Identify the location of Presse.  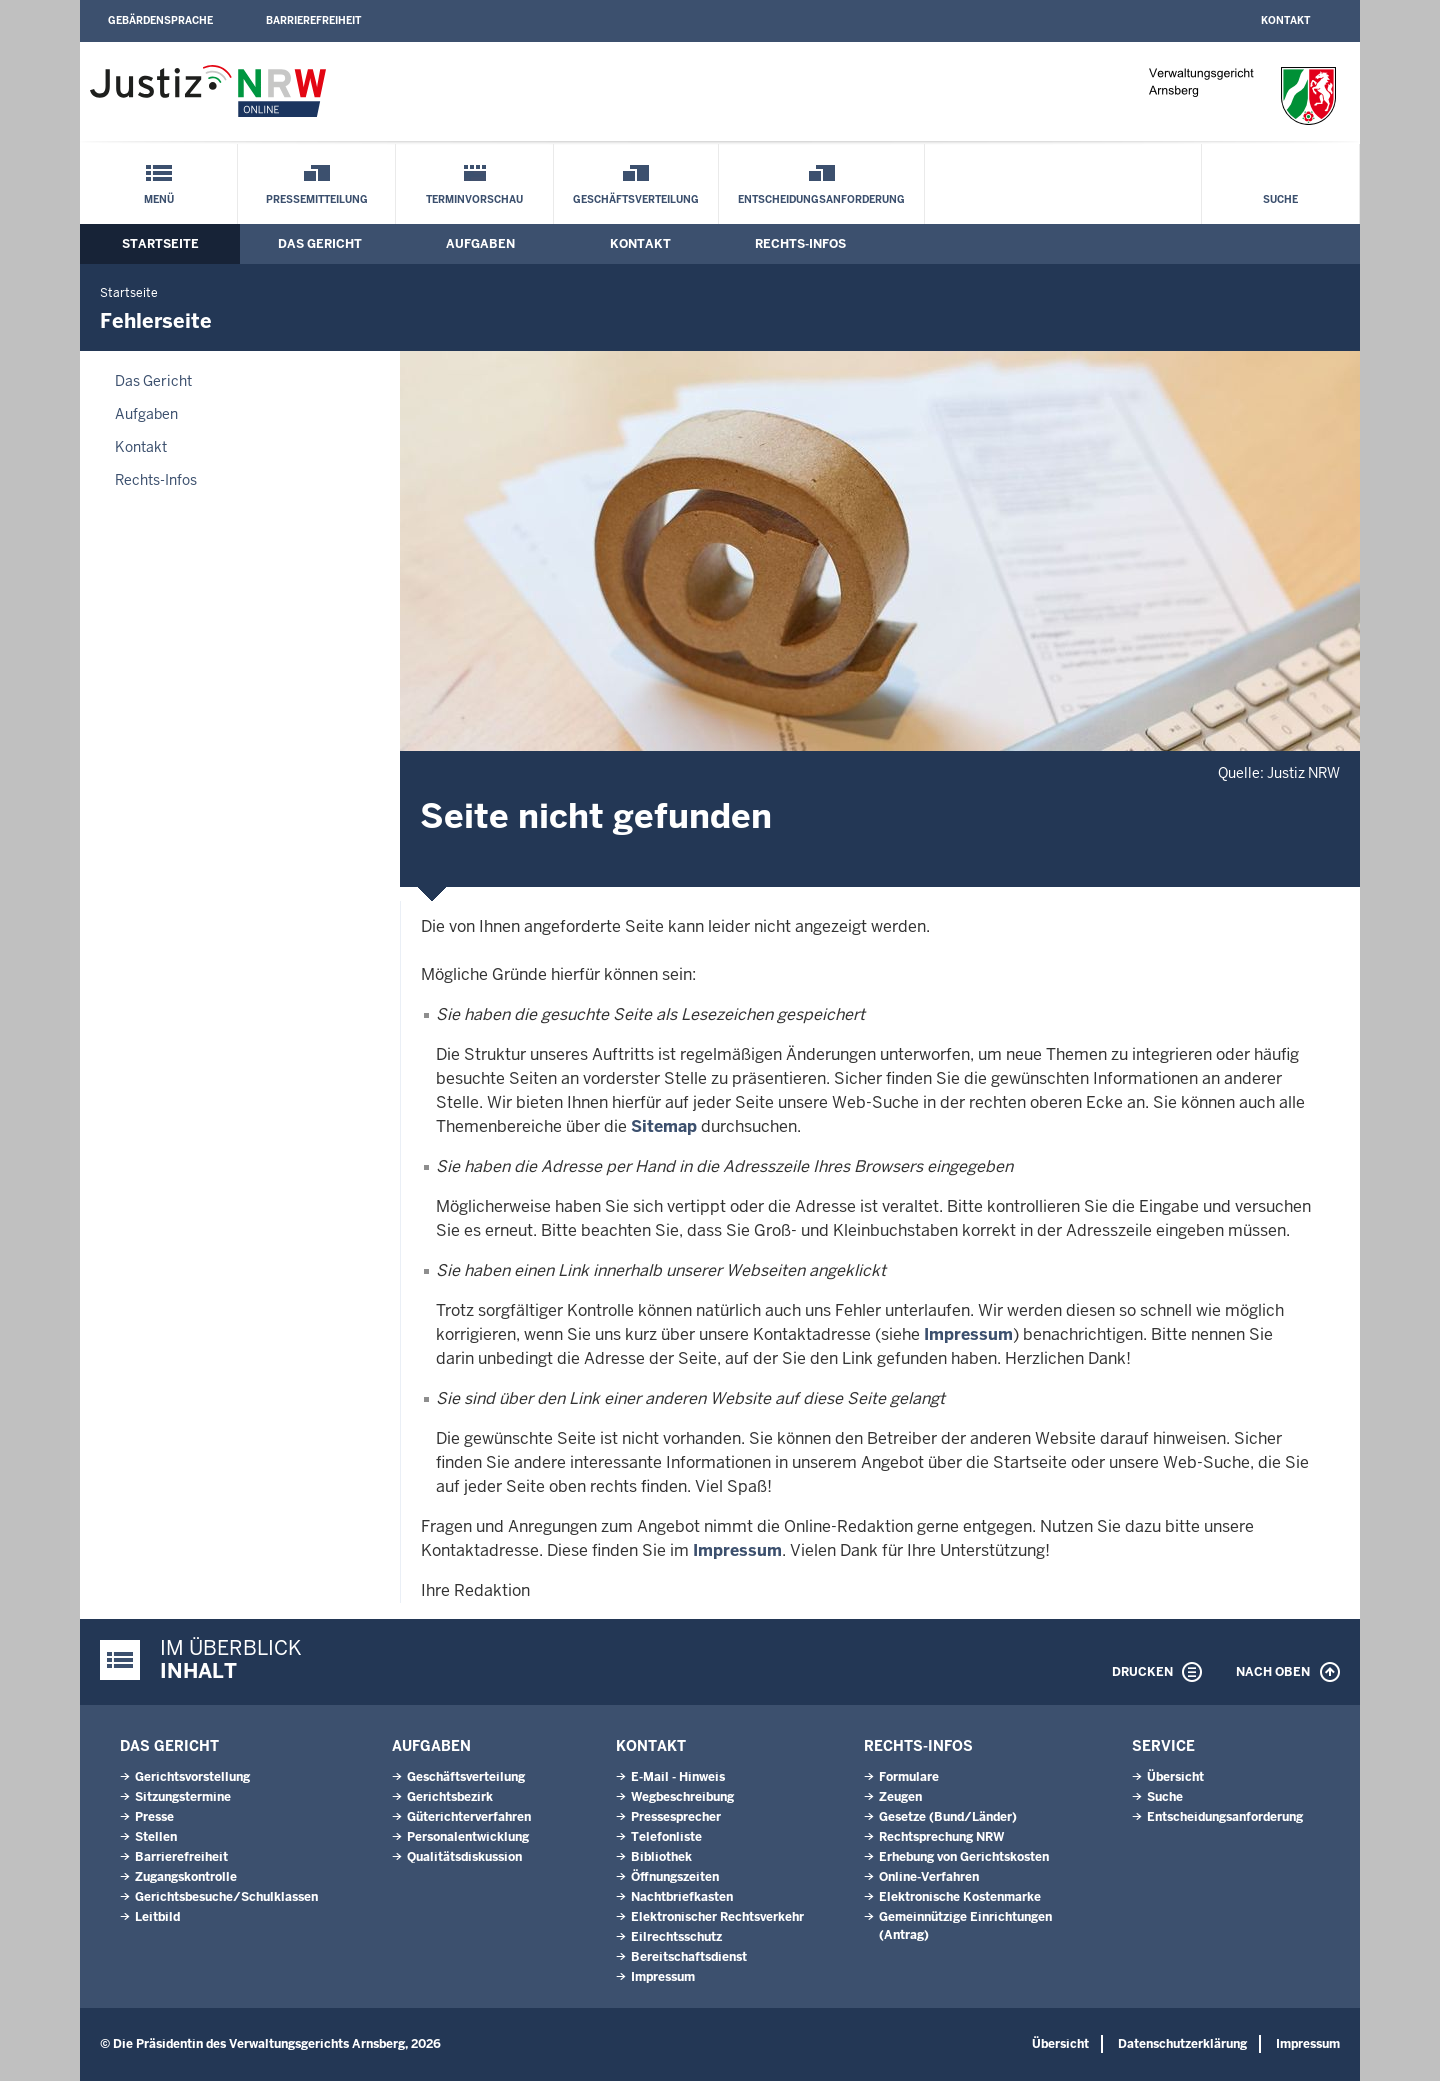
(154, 1817).